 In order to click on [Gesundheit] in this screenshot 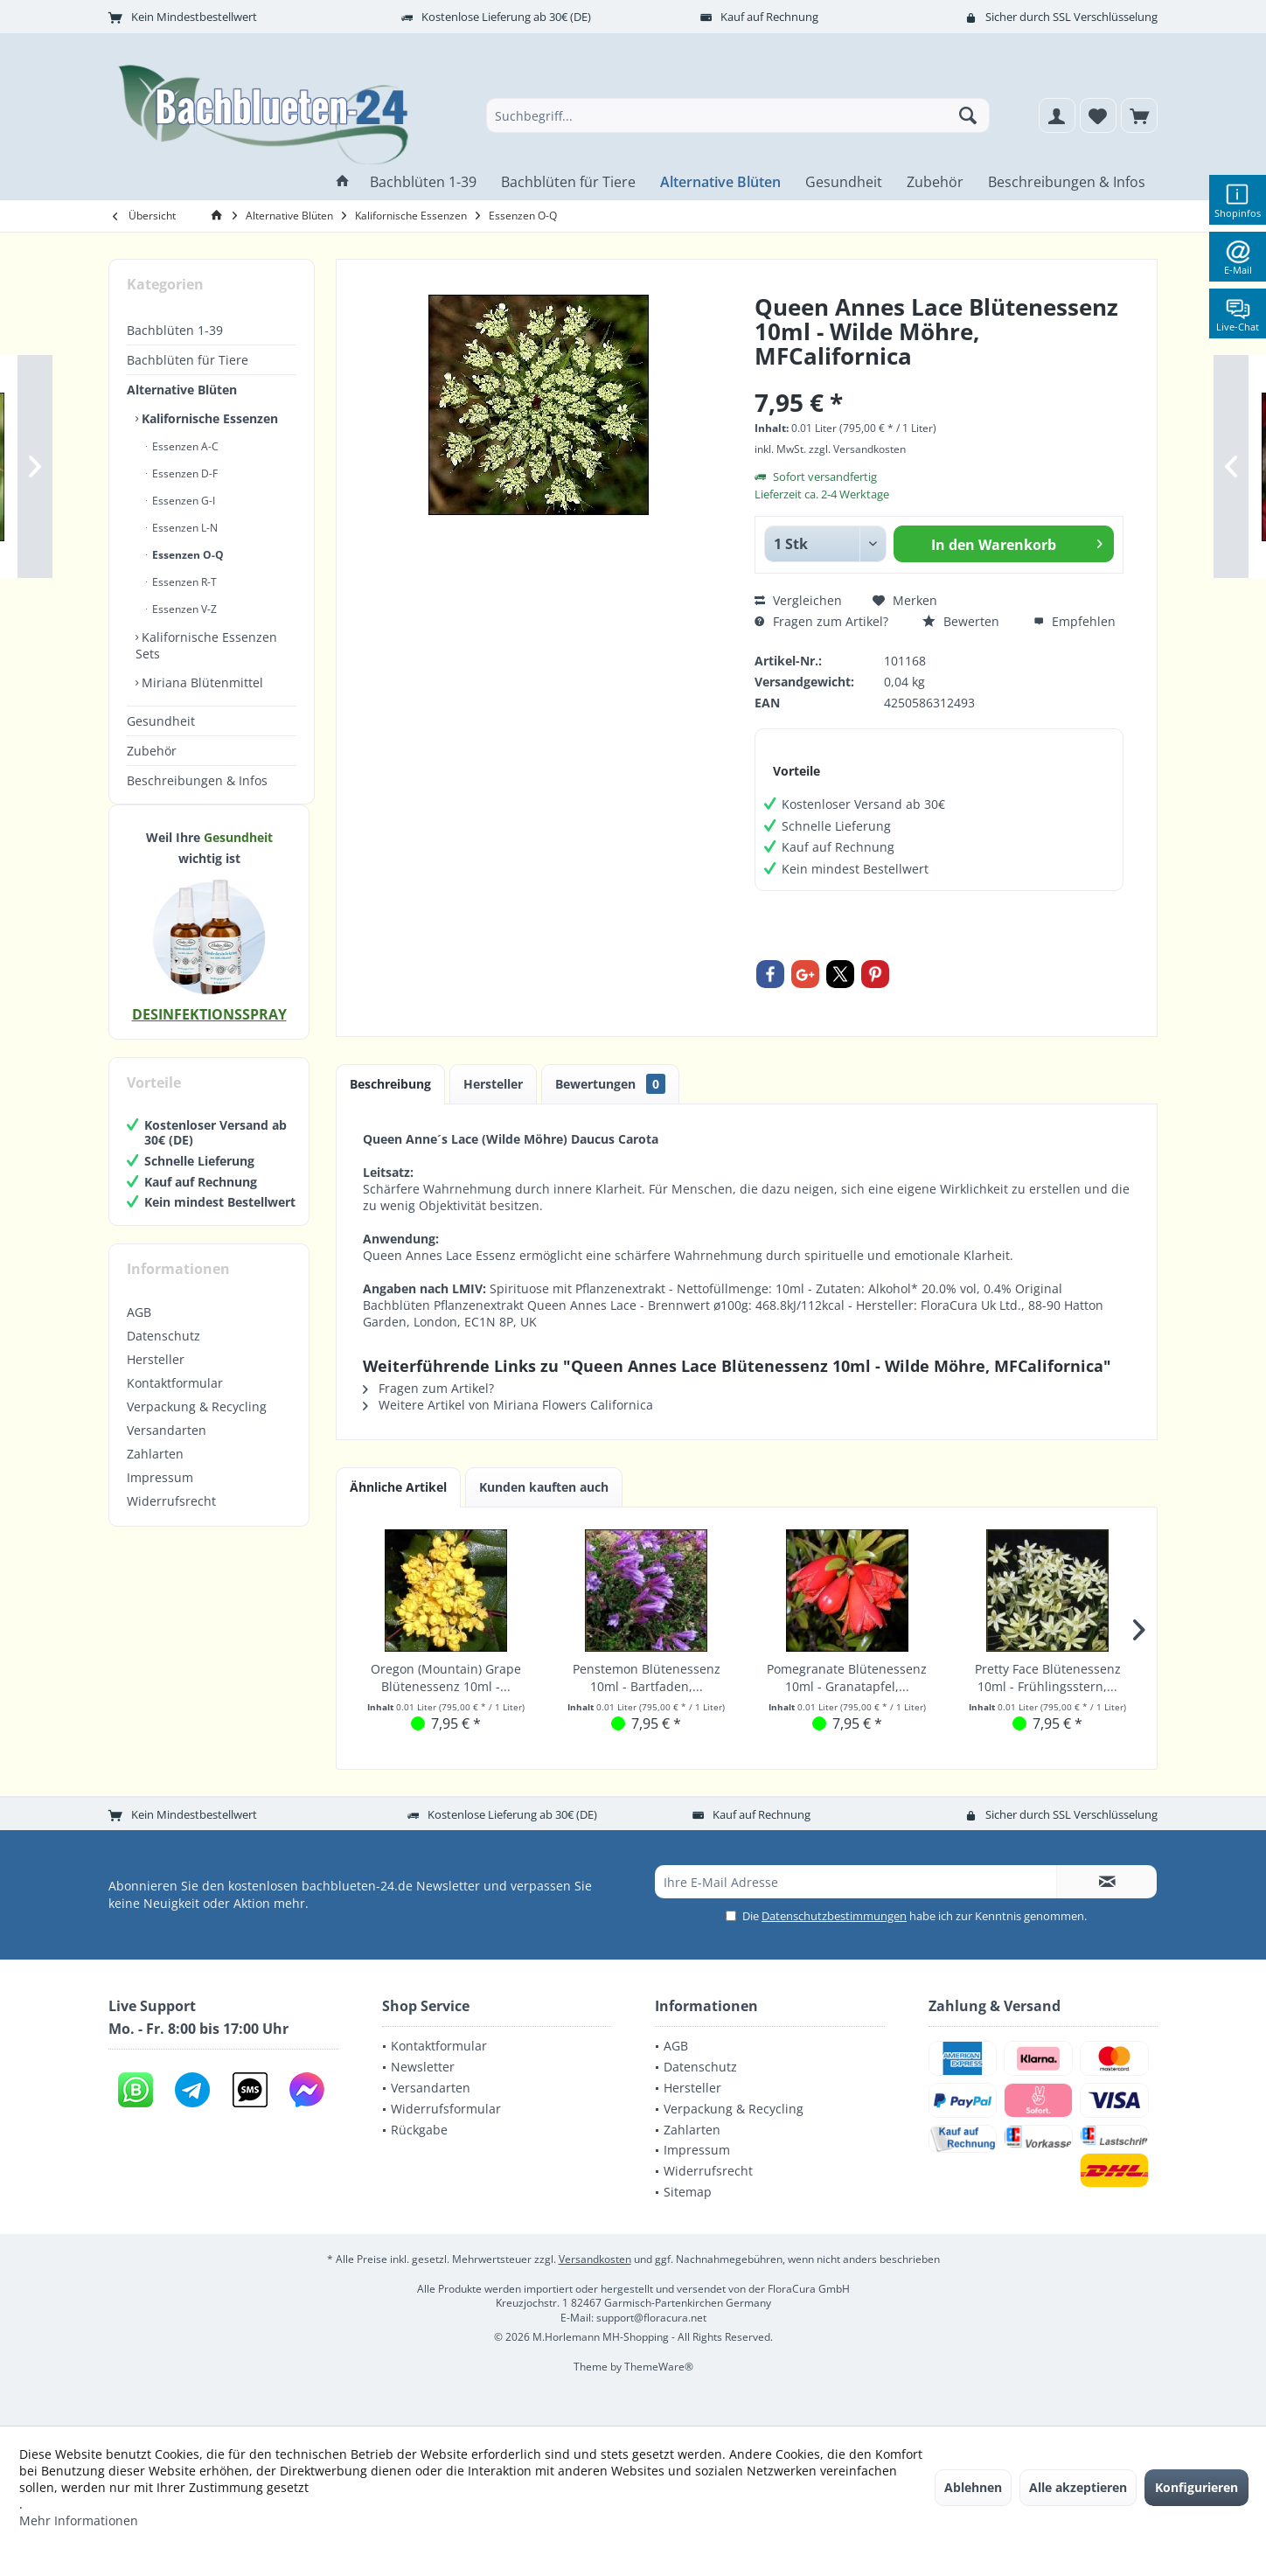, I will do `click(843, 182)`.